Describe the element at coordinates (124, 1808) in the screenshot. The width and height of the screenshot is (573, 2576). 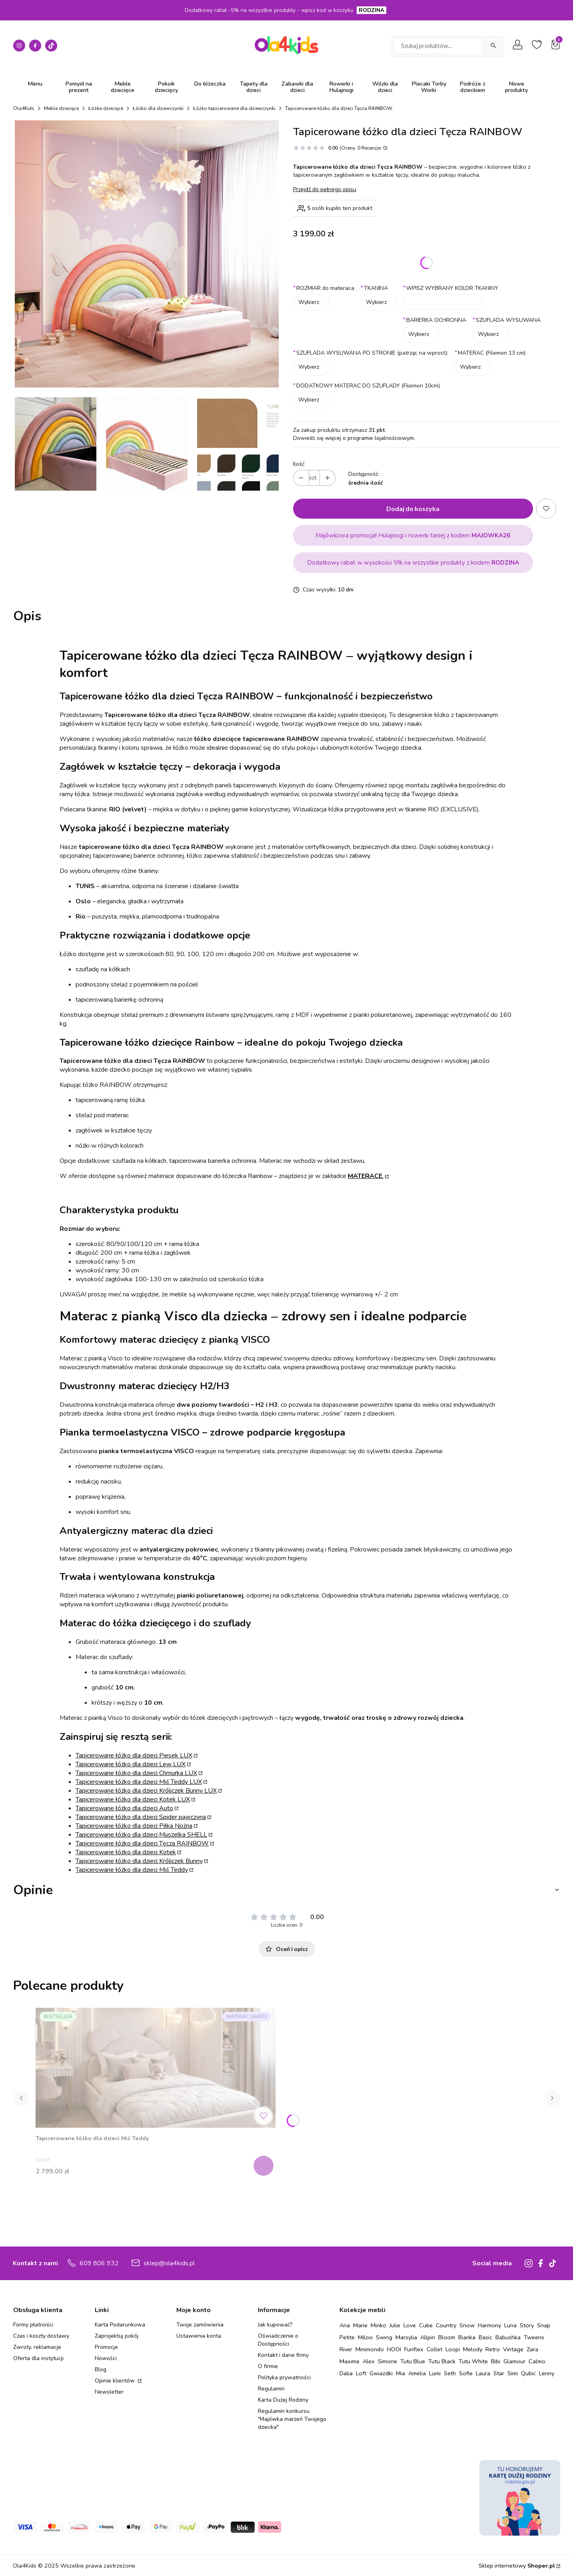
I see `Tapicerowane łóżko dla dzieci Auto` at that location.